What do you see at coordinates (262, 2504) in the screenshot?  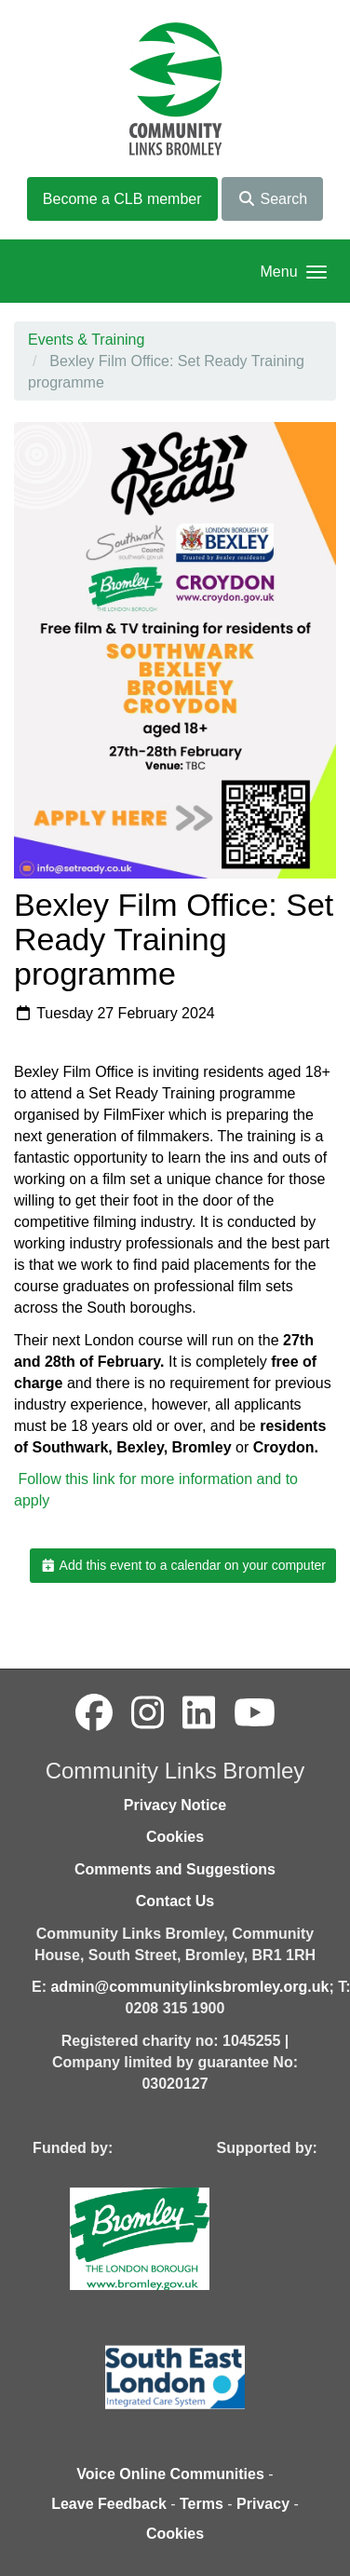 I see `Privacy` at bounding box center [262, 2504].